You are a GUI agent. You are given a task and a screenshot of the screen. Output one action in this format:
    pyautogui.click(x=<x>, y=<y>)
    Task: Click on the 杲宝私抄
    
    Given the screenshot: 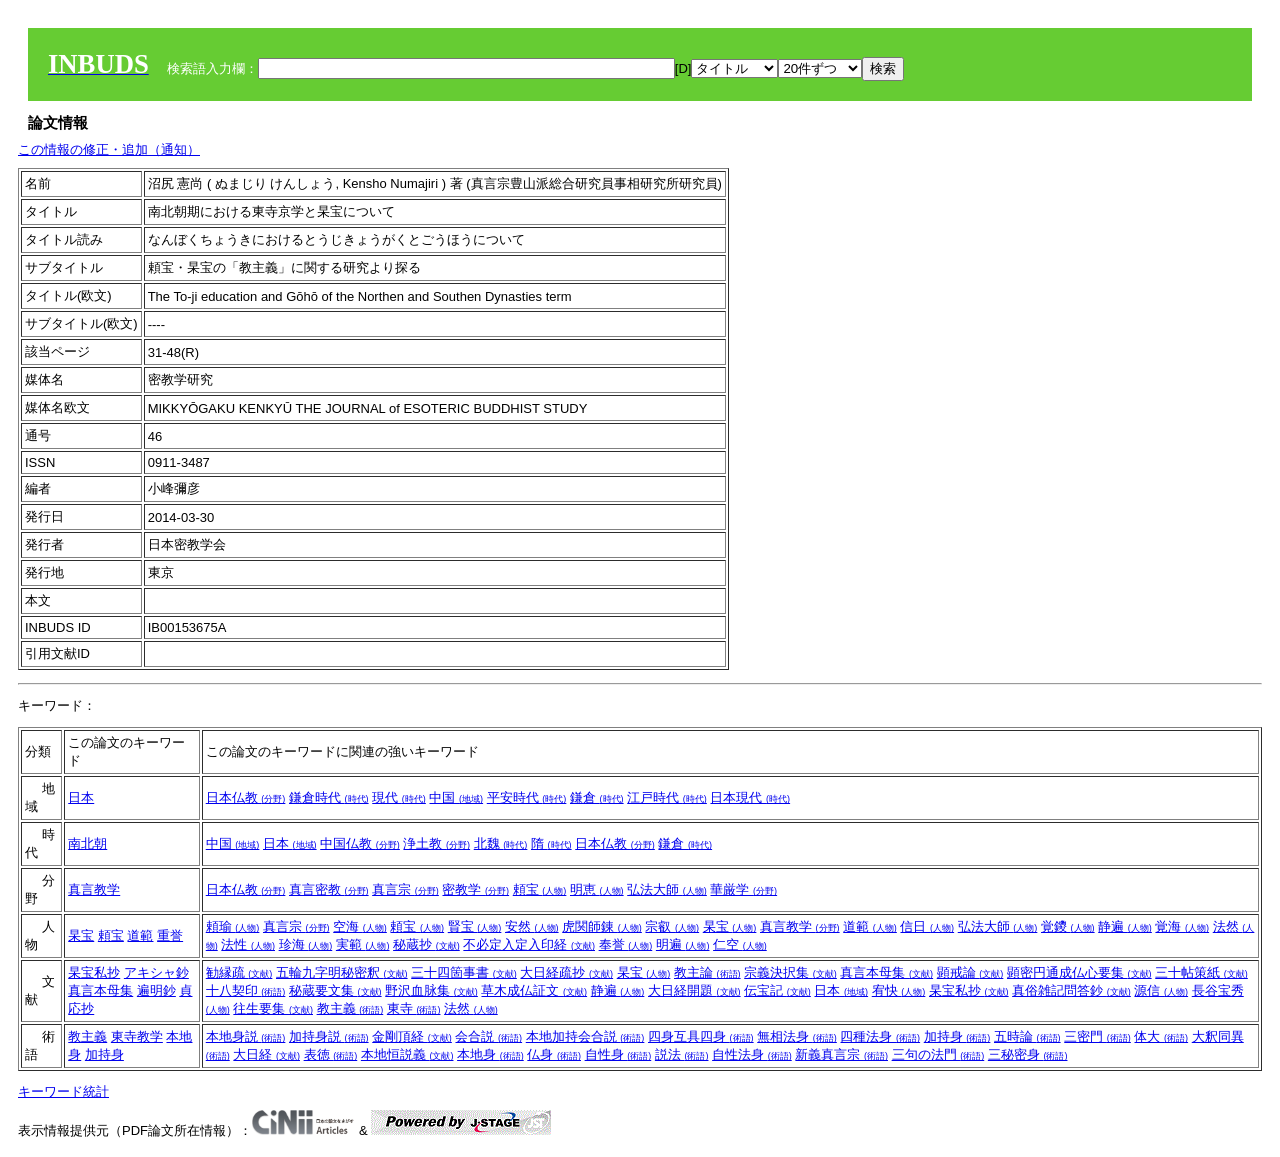 What is the action you would take?
    pyautogui.click(x=94, y=972)
    